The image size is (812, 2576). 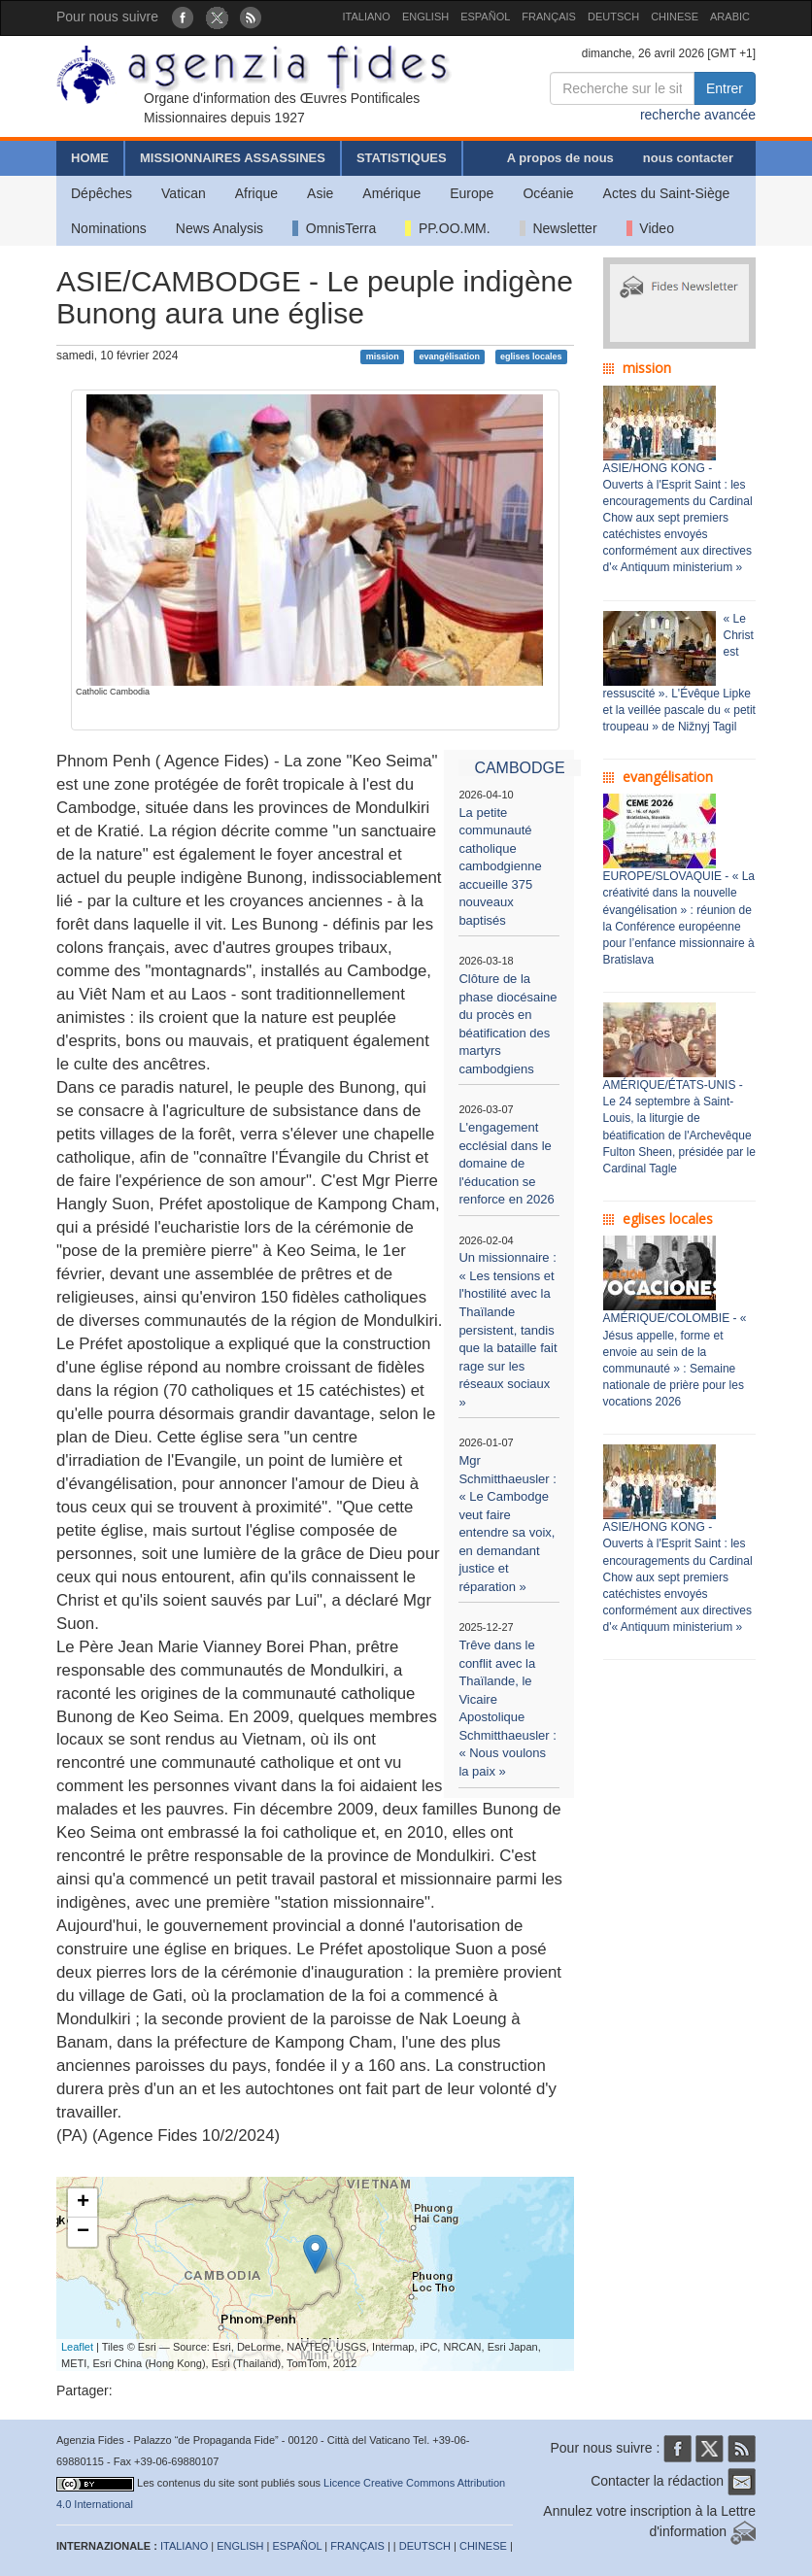 What do you see at coordinates (549, 16) in the screenshot?
I see `FRANÇAIS` at bounding box center [549, 16].